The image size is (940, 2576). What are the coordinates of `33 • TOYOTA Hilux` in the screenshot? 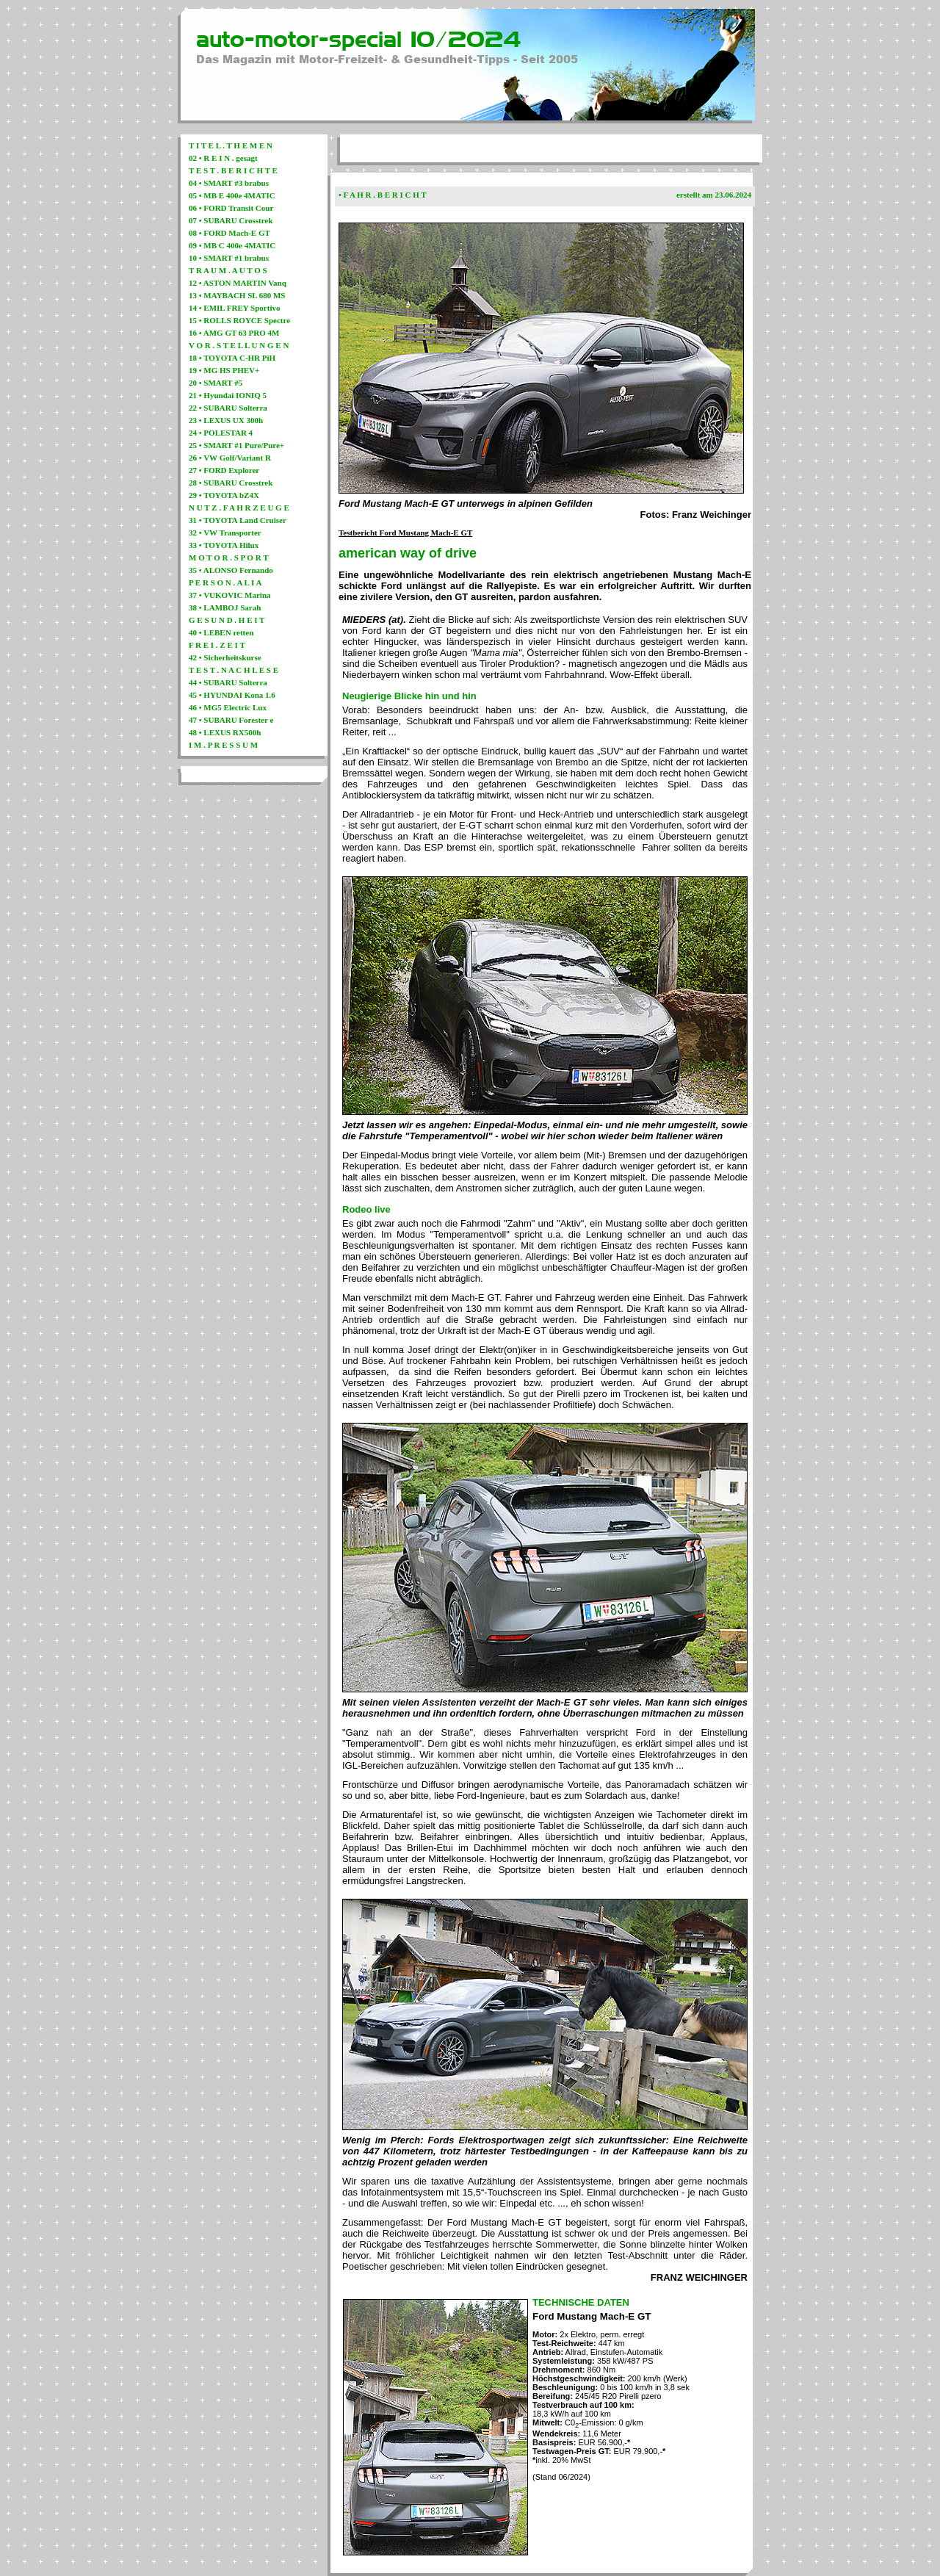 It's located at (223, 545).